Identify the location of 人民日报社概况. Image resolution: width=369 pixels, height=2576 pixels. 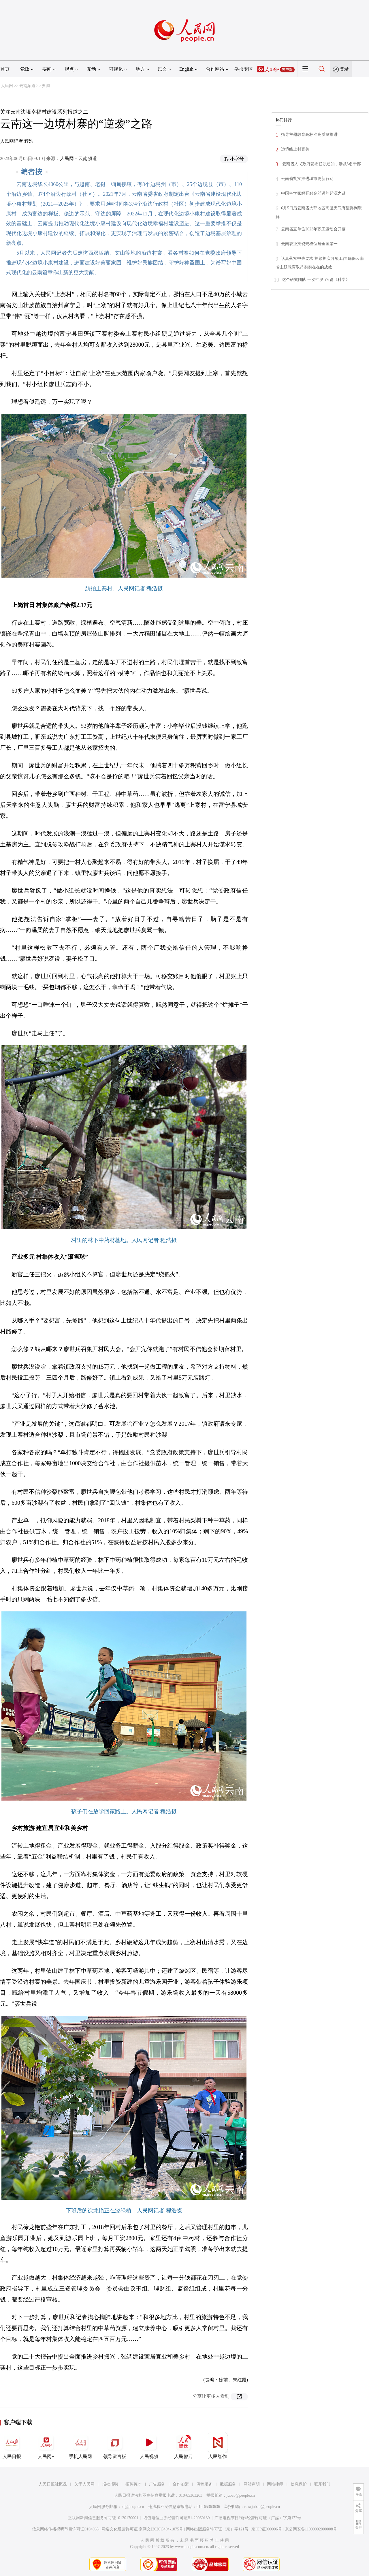
(53, 2484).